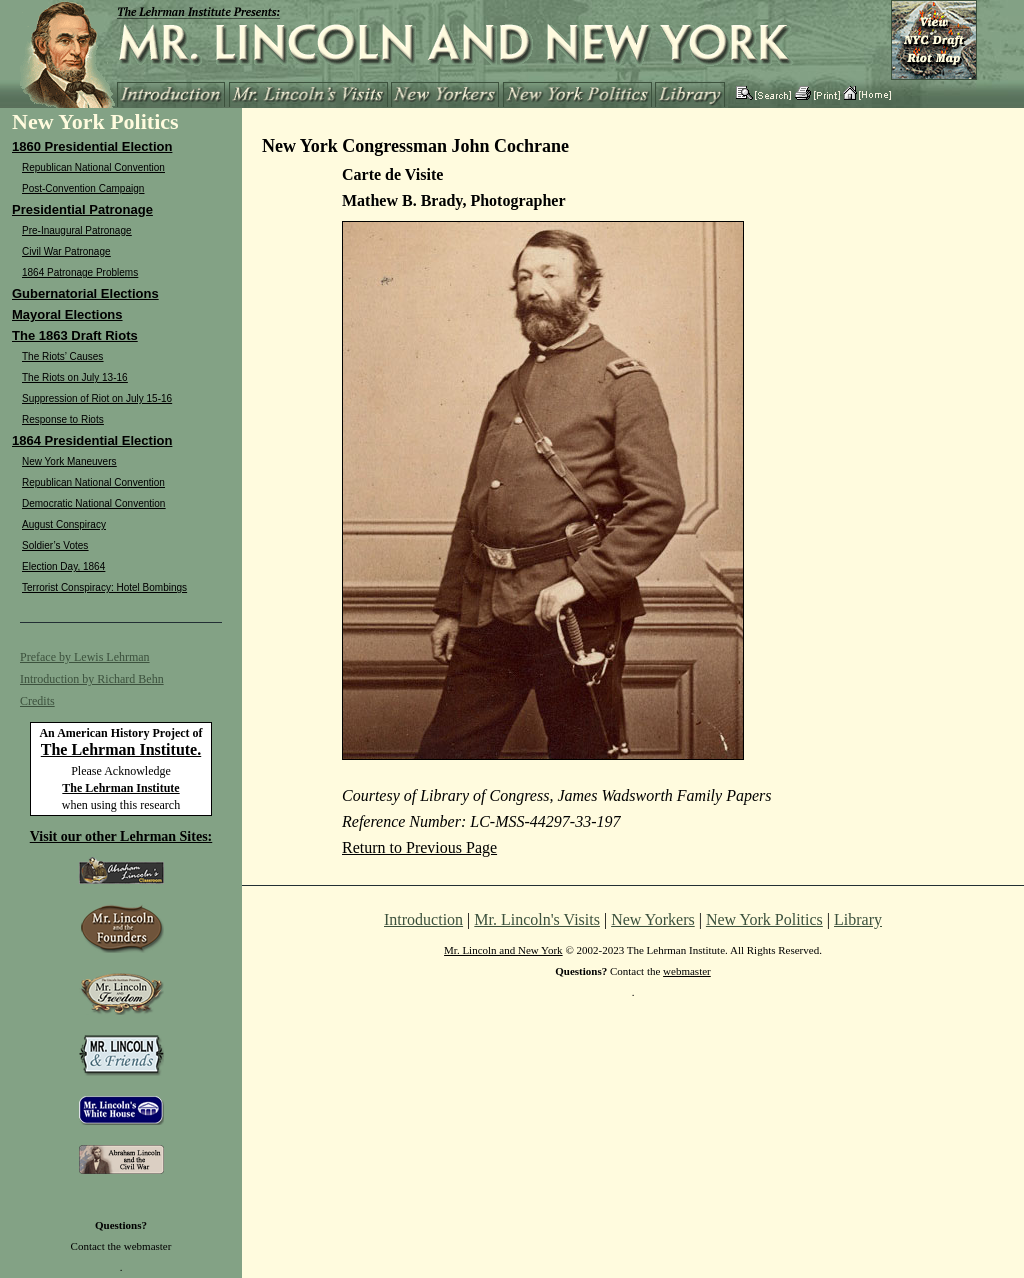 The image size is (1024, 1278). I want to click on Mr. Lincoln and New York, so click(503, 950).